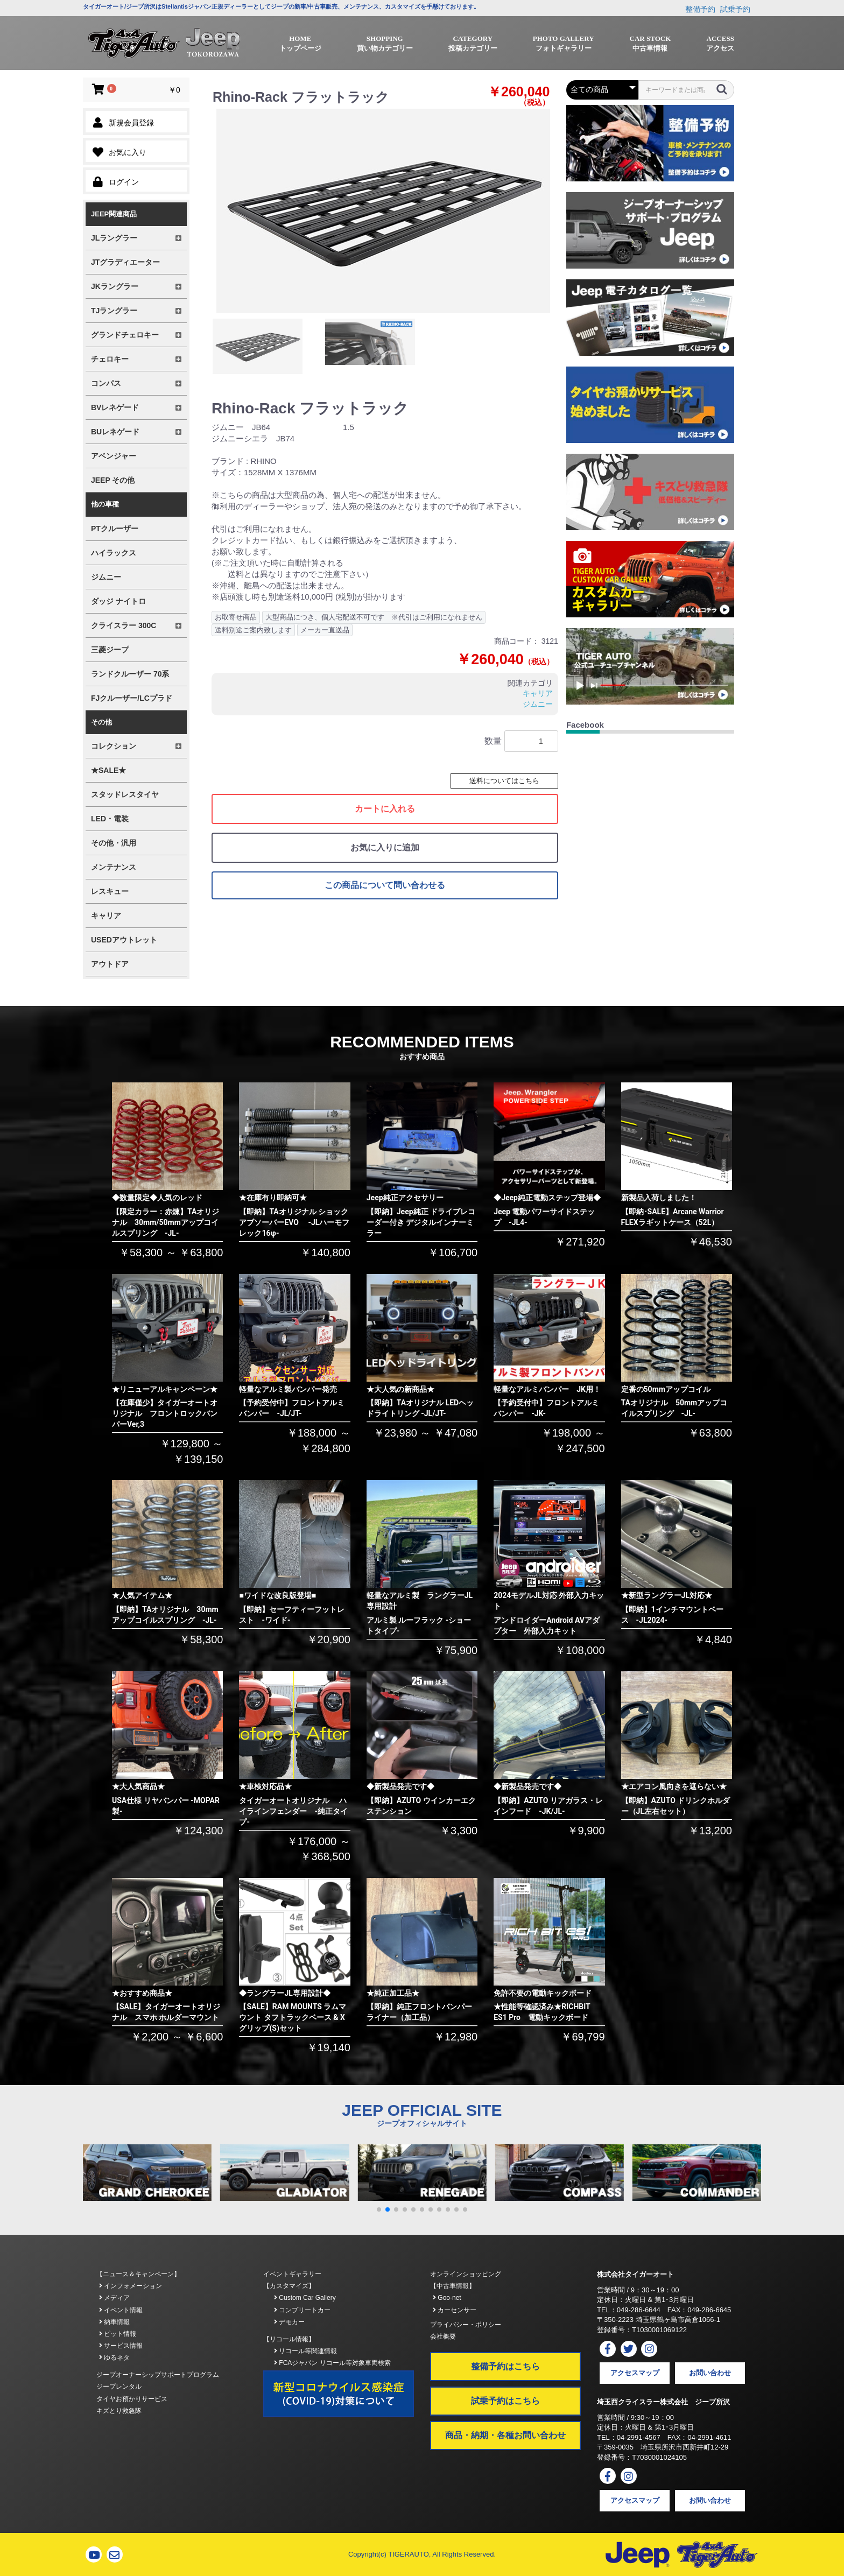 This screenshot has height=2576, width=844. What do you see at coordinates (505, 2366) in the screenshot?
I see `整備予約はこちら` at bounding box center [505, 2366].